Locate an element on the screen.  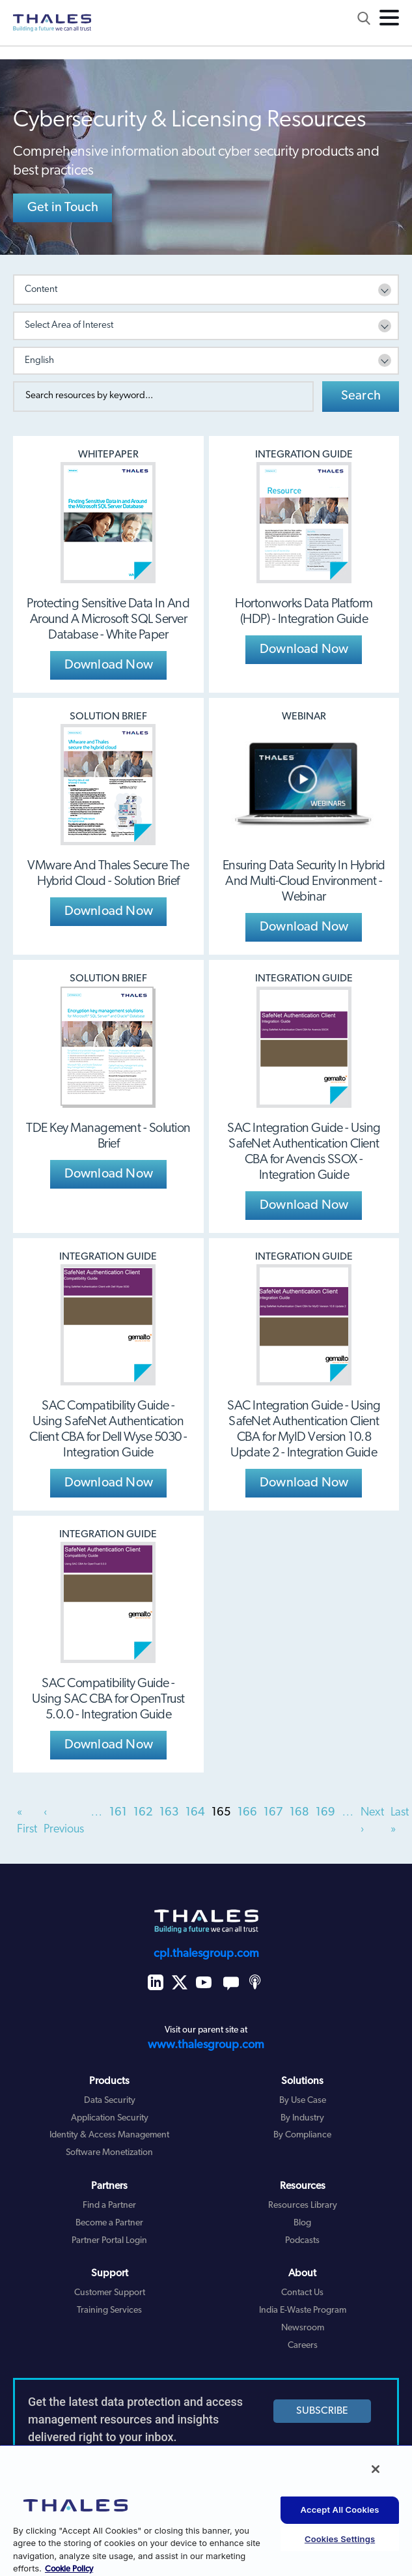
166 is located at coordinates (247, 1812).